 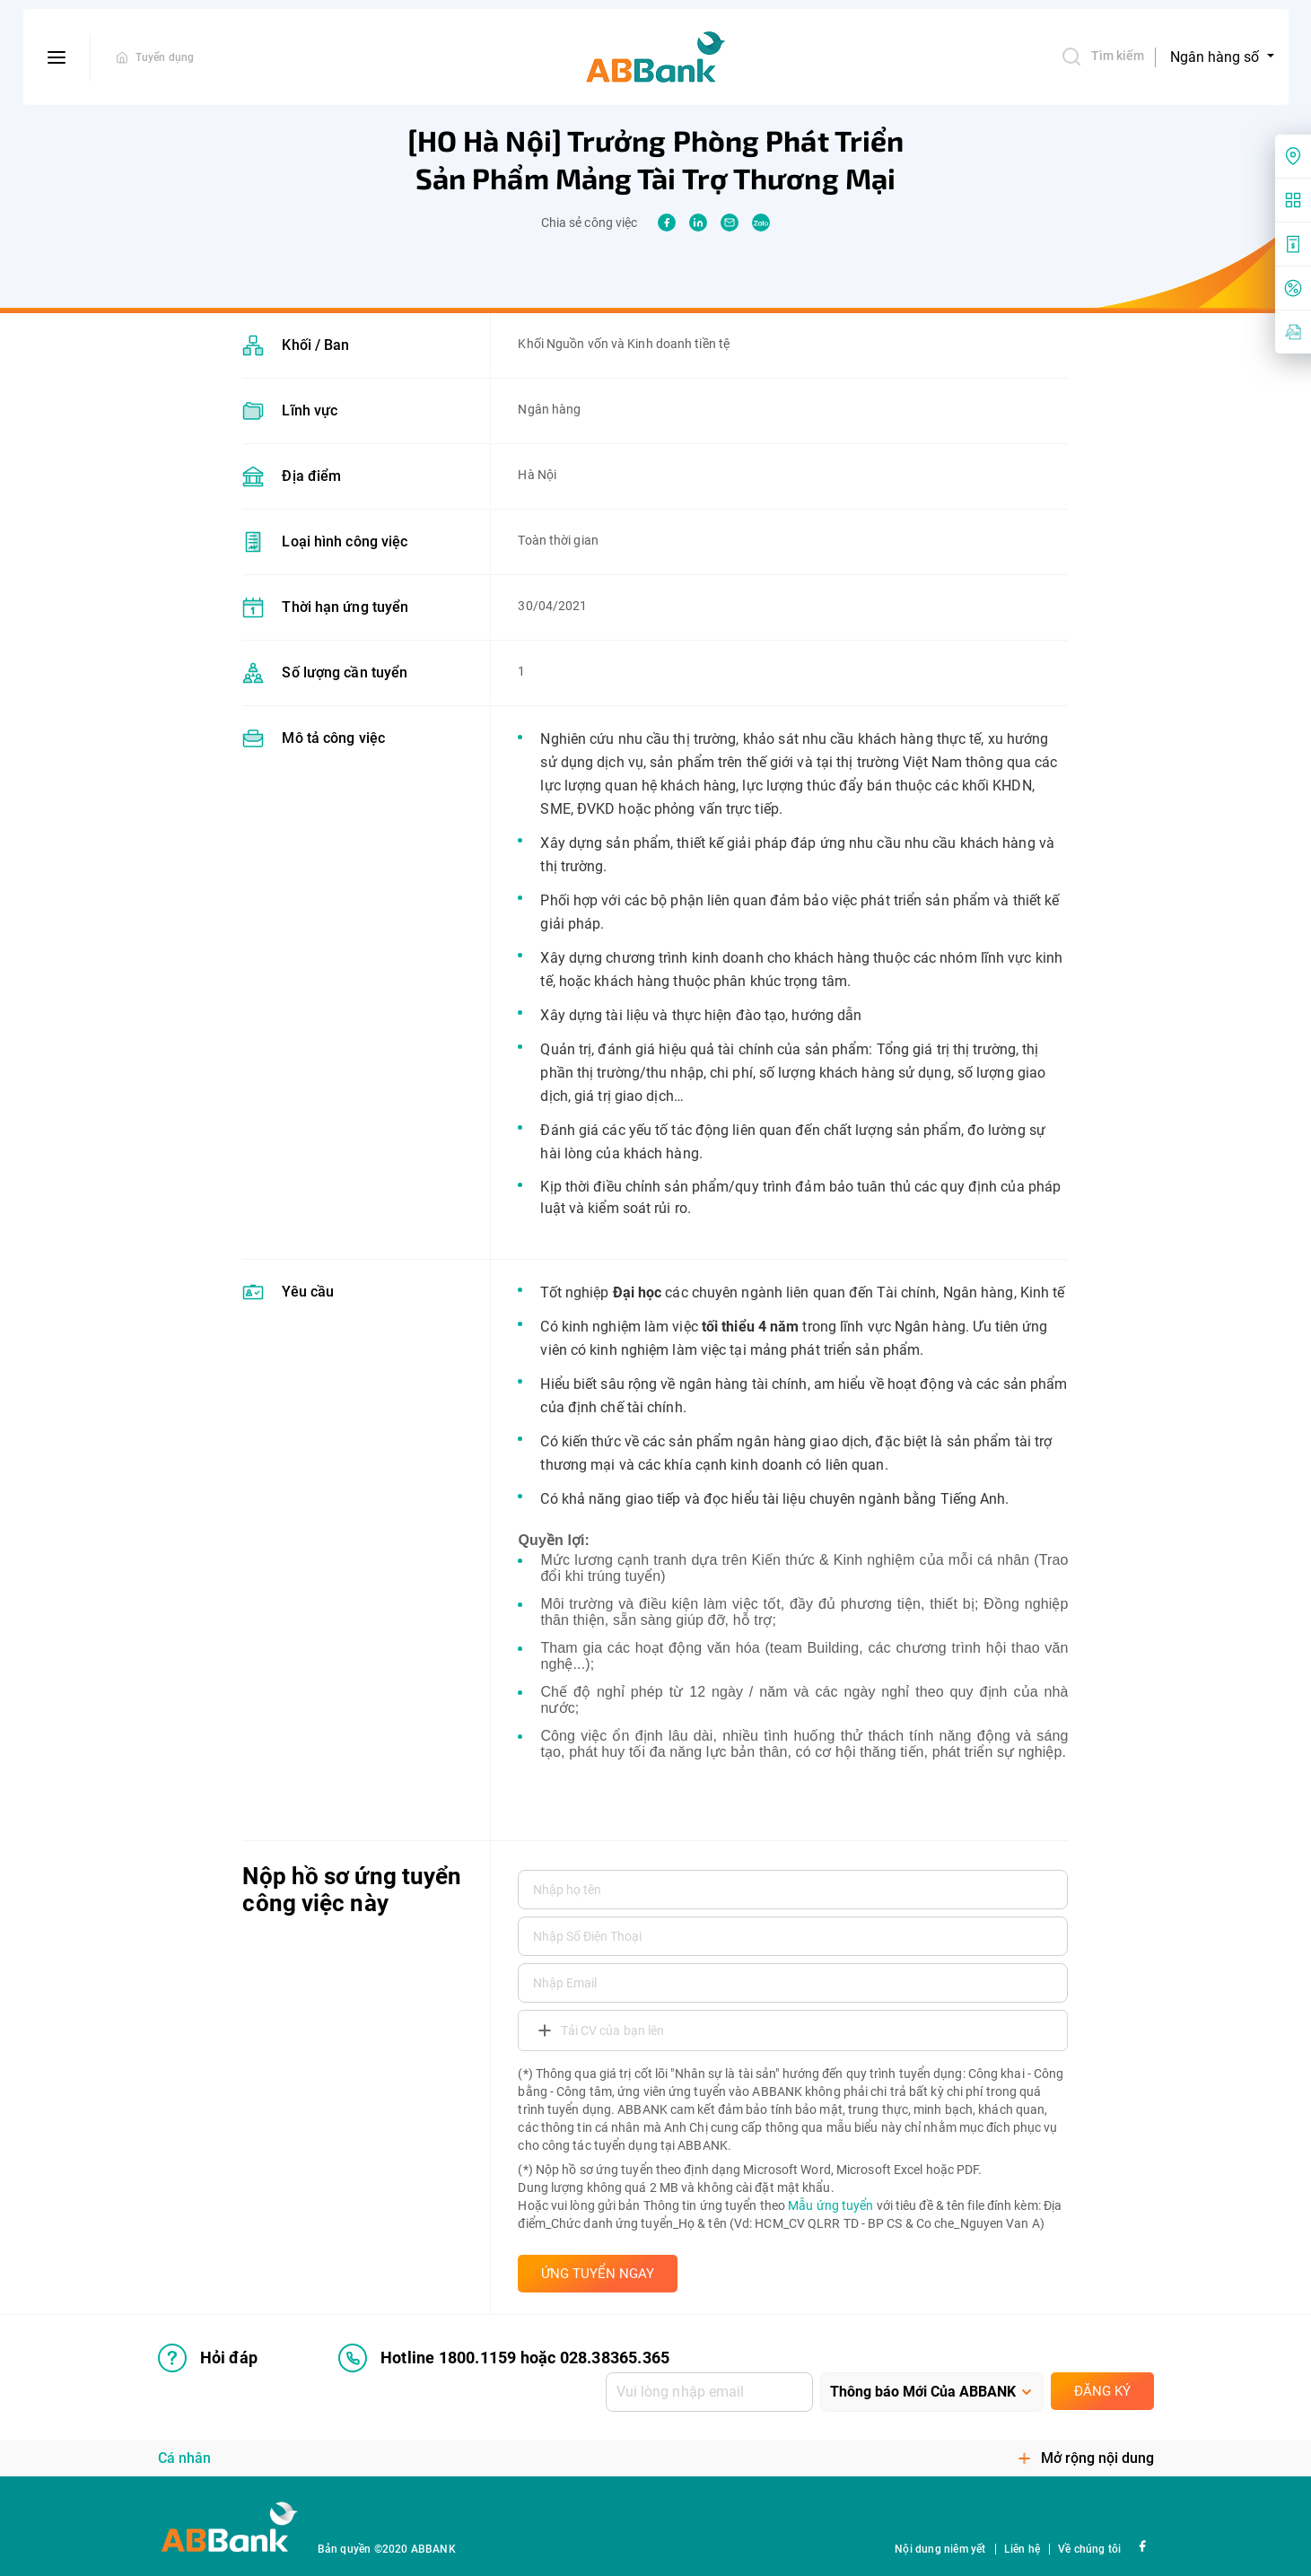 What do you see at coordinates (1103, 56) in the screenshot?
I see `Tìm kiếm` at bounding box center [1103, 56].